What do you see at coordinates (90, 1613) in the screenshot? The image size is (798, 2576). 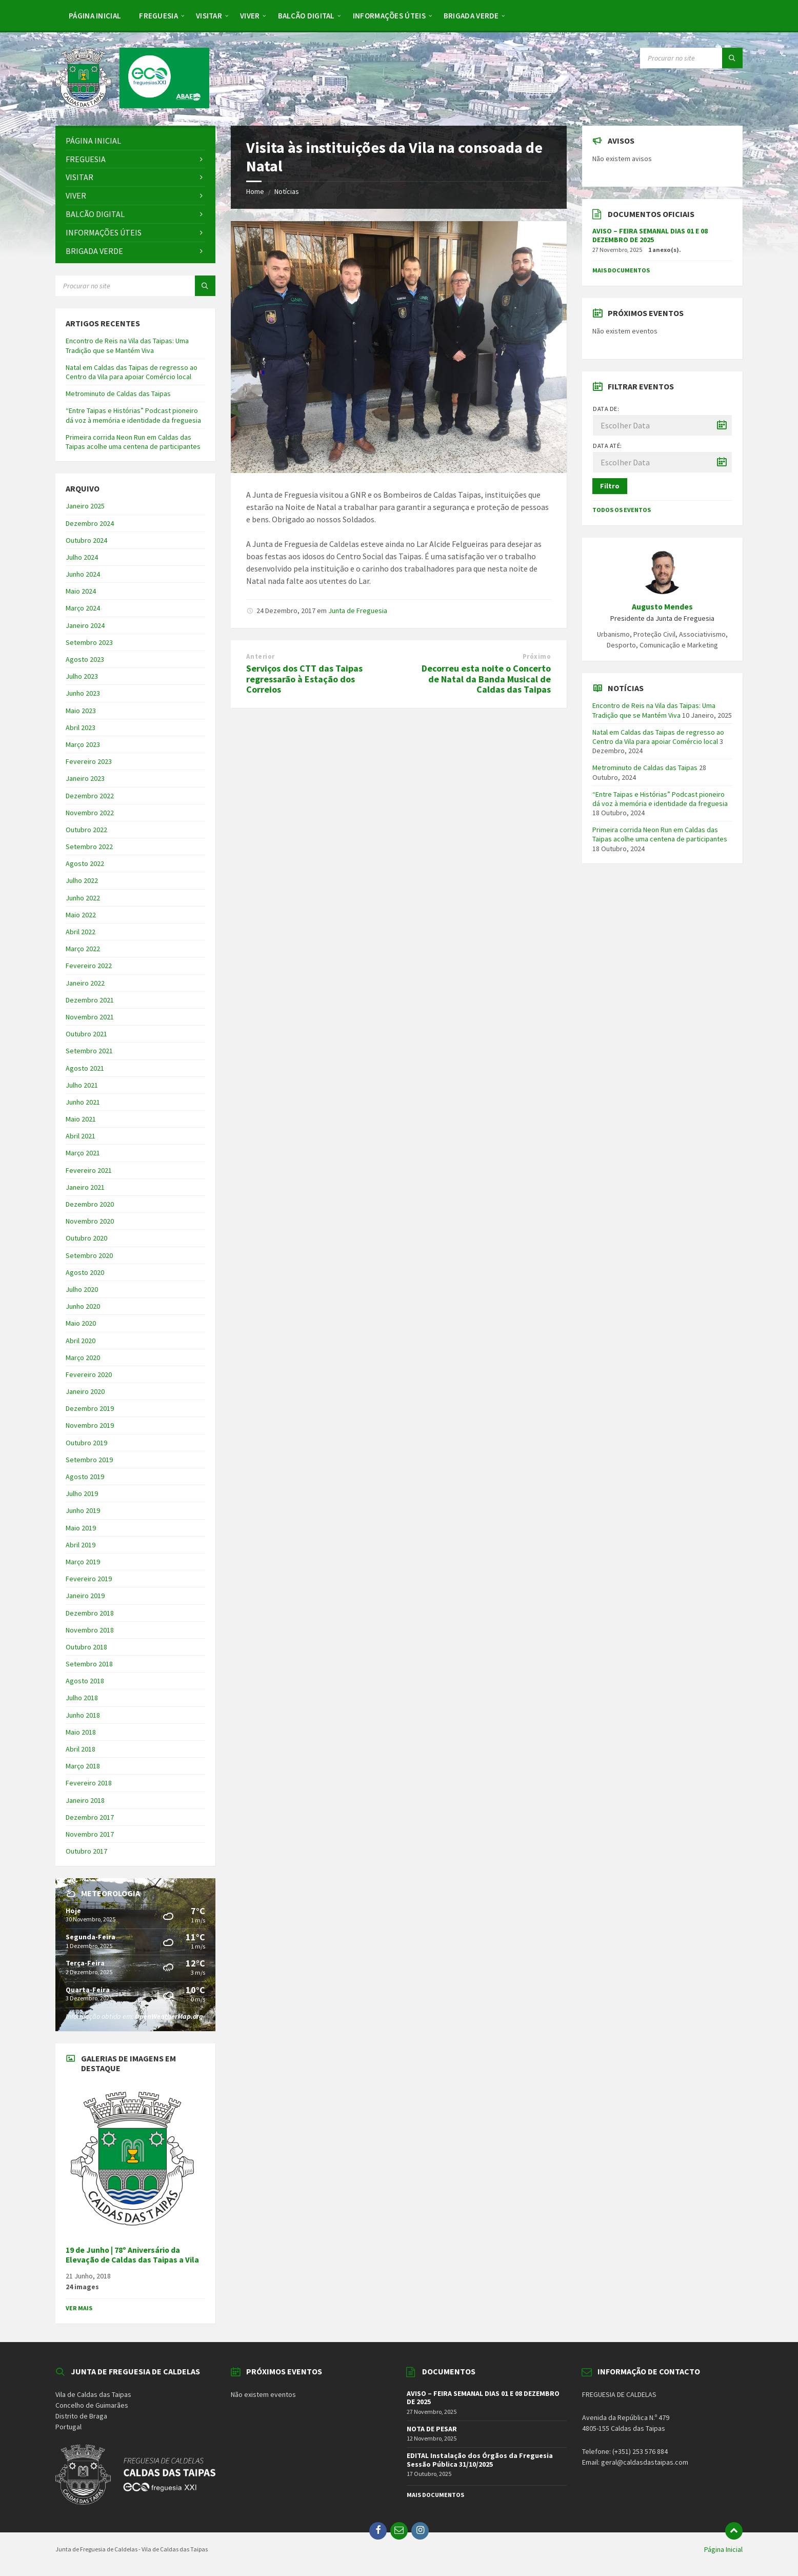 I see `Dezembro 2018` at bounding box center [90, 1613].